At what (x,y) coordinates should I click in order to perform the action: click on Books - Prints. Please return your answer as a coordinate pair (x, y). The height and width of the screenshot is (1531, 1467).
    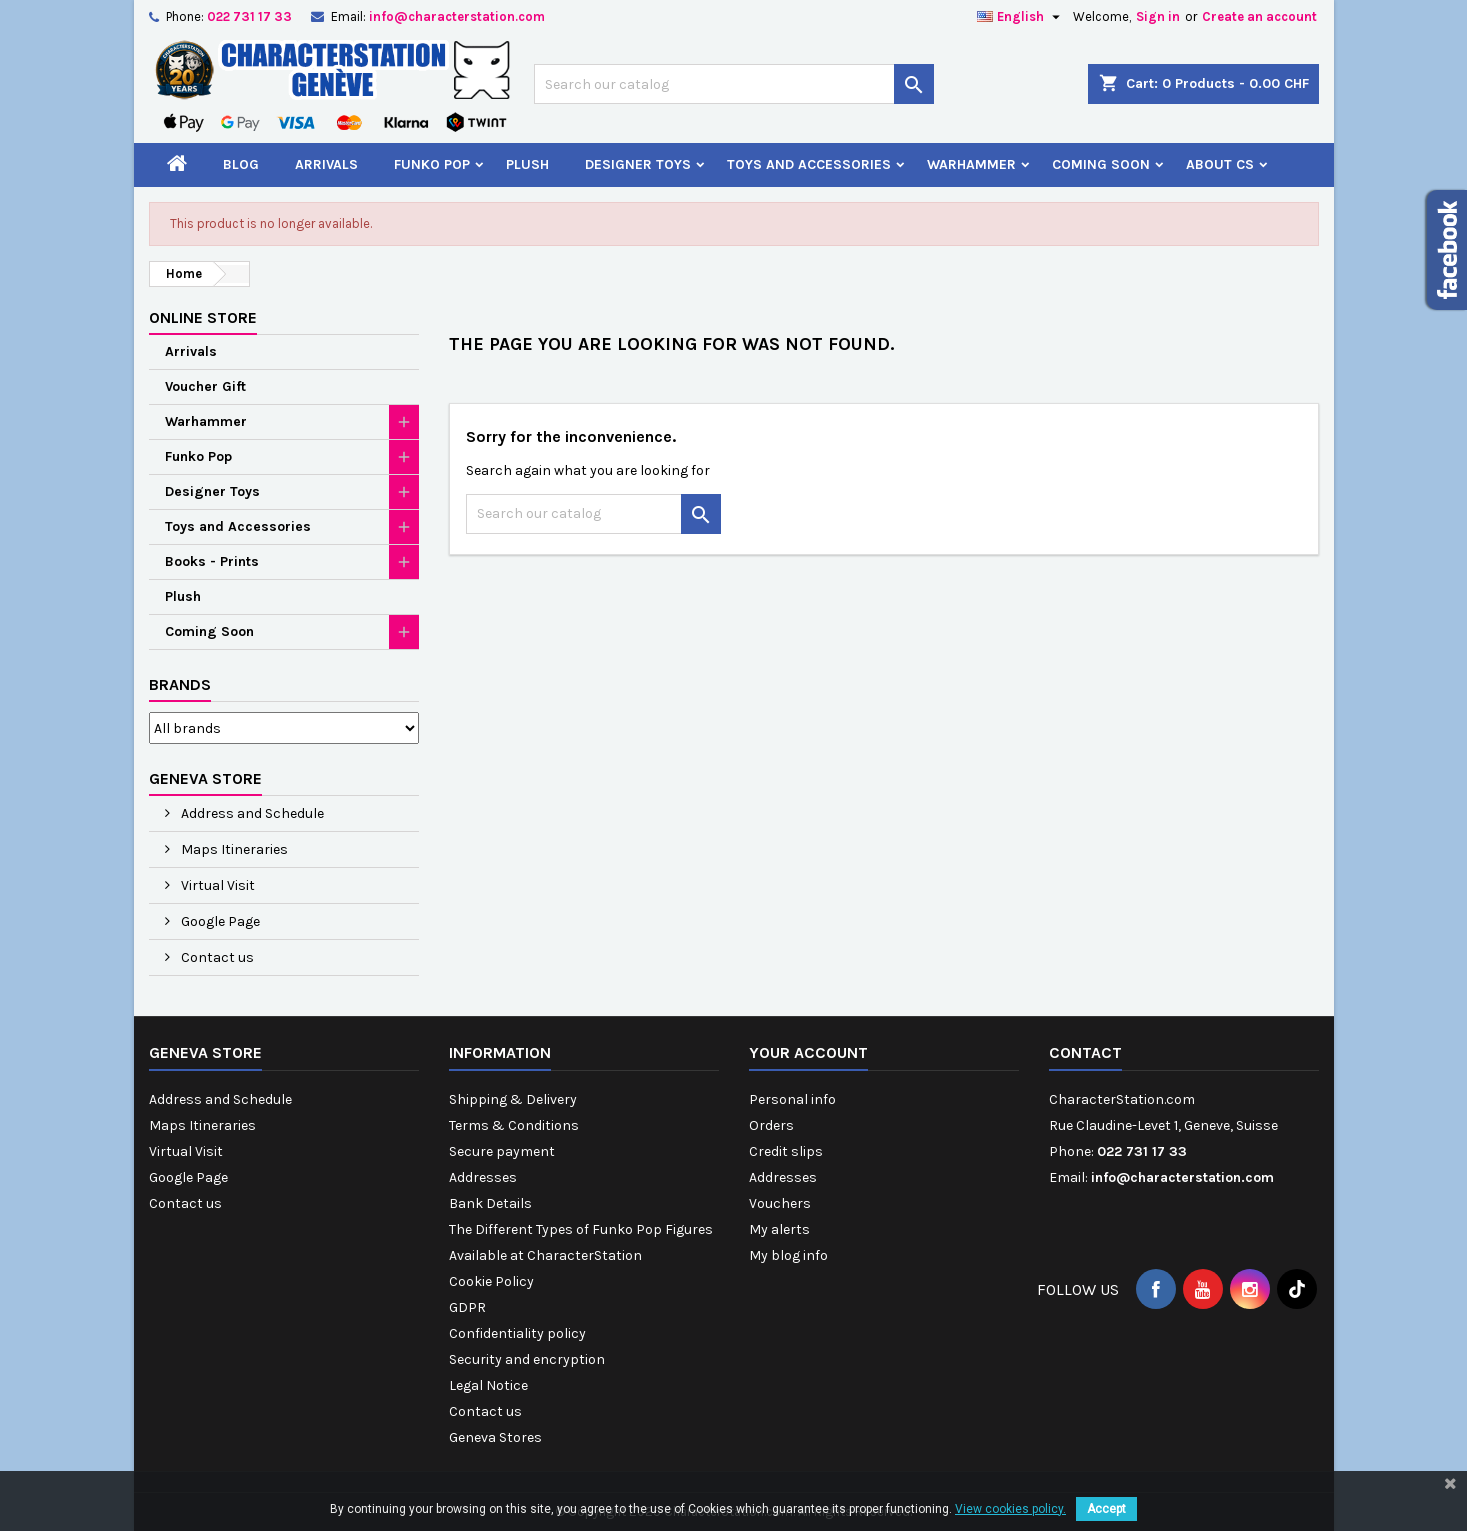
    Looking at the image, I should click on (212, 561).